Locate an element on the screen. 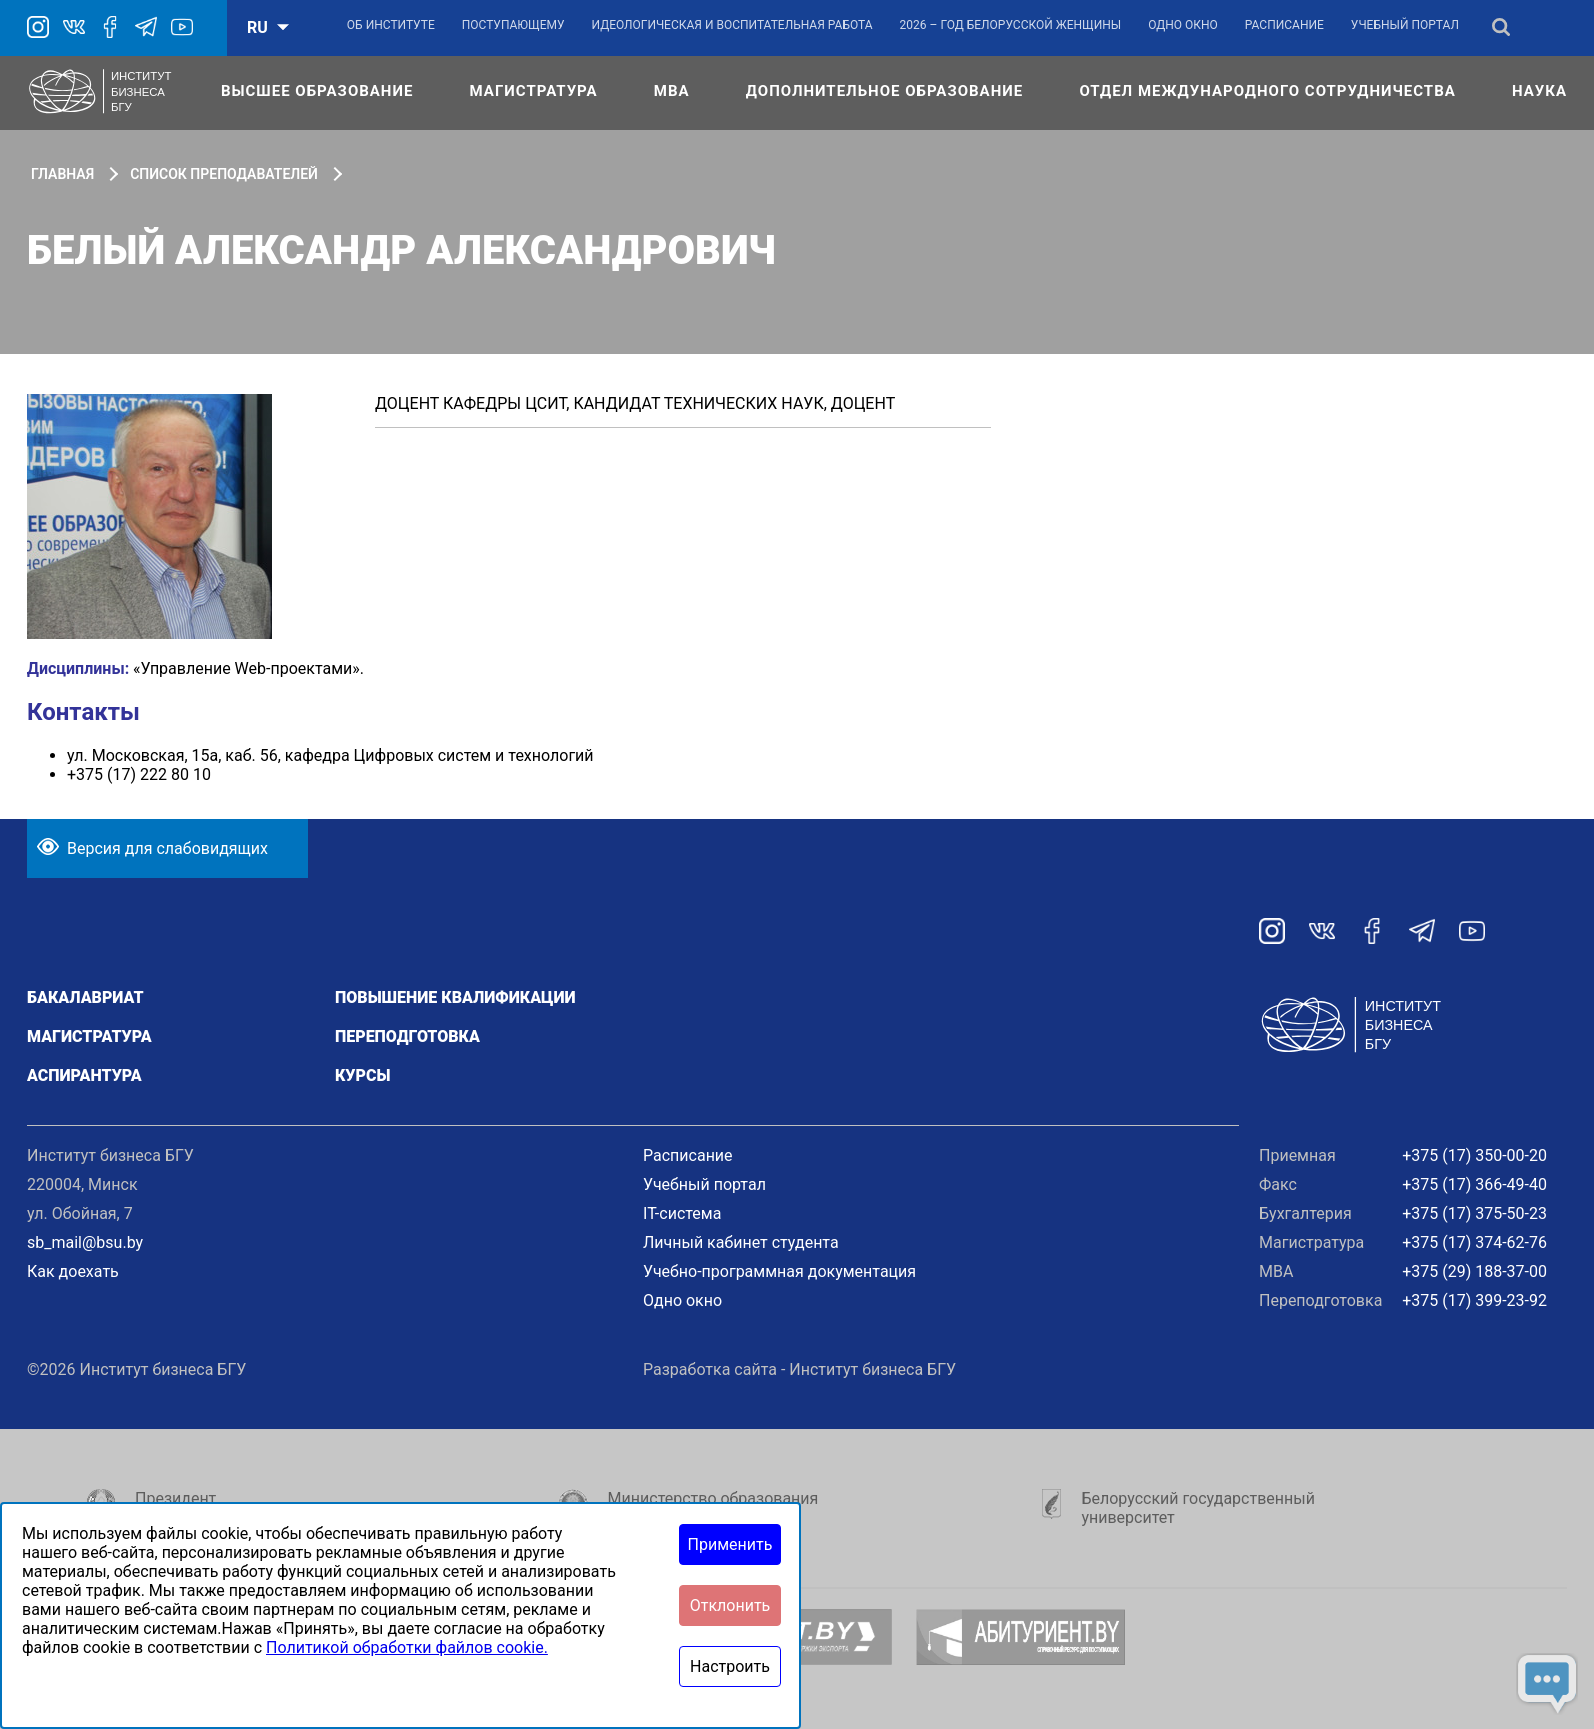 The image size is (1594, 1729). IT-система is located at coordinates (682, 1213).